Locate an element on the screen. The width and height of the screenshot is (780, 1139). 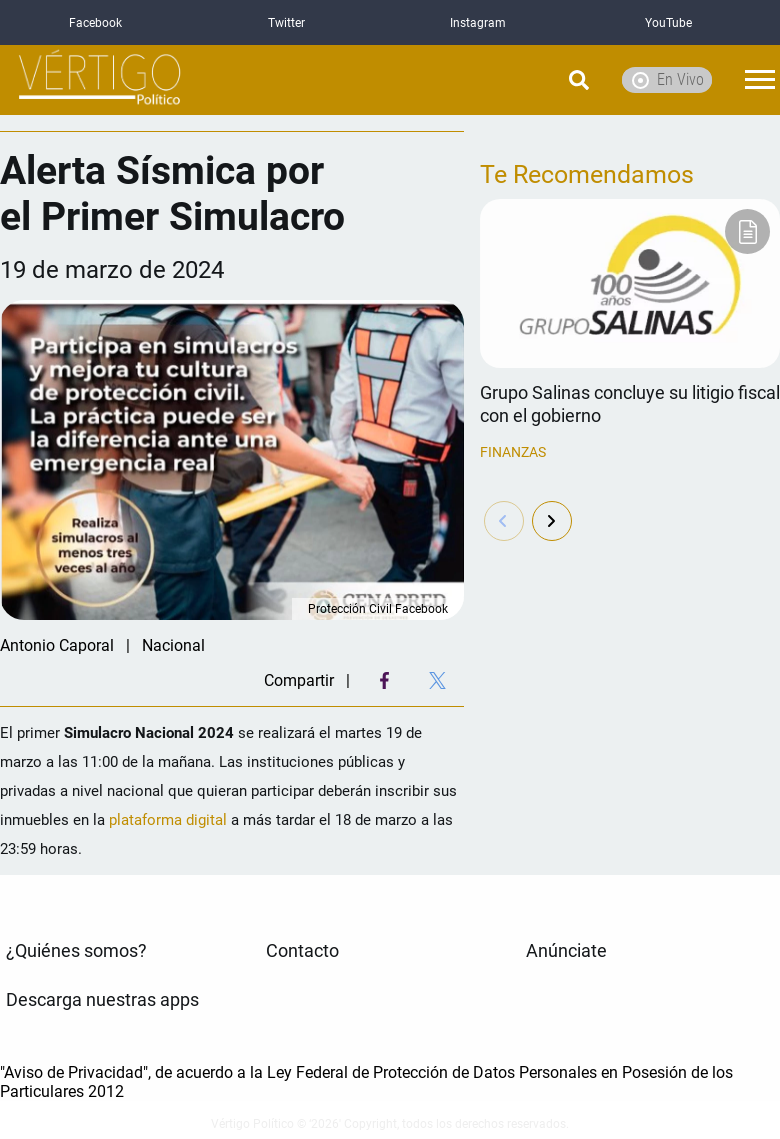
Facebook is located at coordinates (95, 23).